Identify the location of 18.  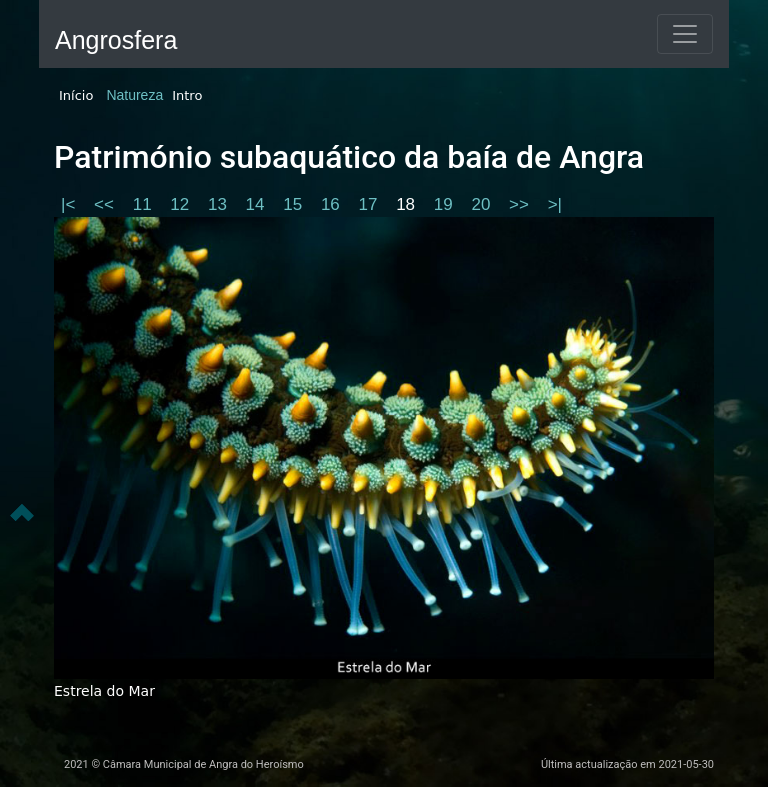
(408, 204).